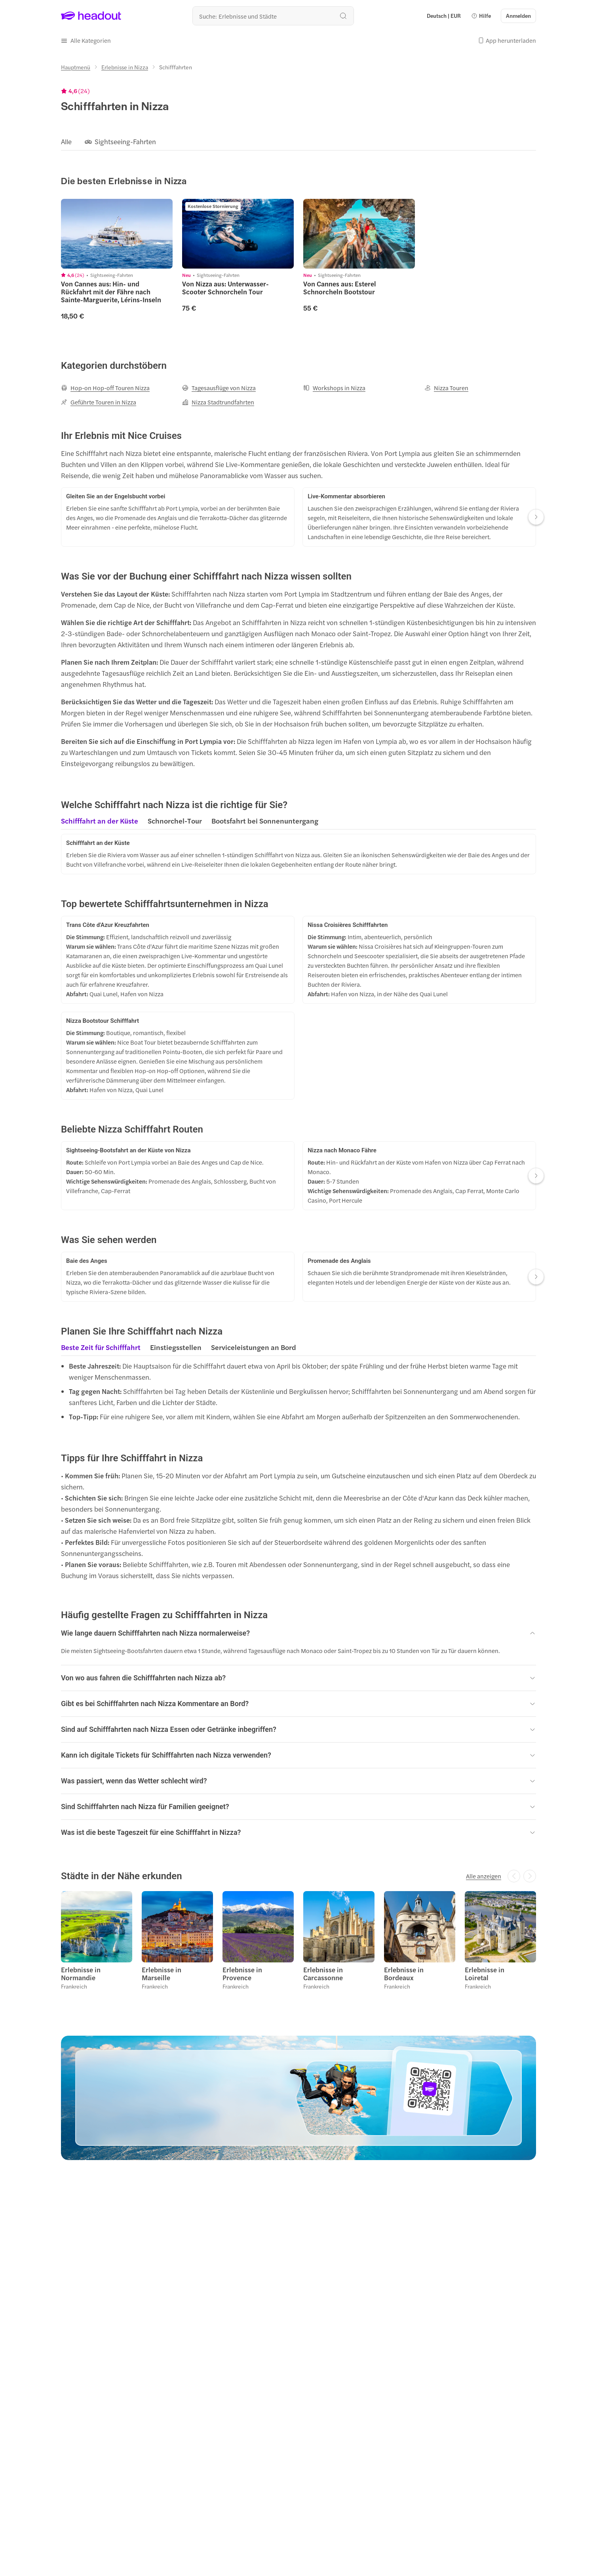  What do you see at coordinates (484, 1973) in the screenshot?
I see `Erlebnisse in Loiretal` at bounding box center [484, 1973].